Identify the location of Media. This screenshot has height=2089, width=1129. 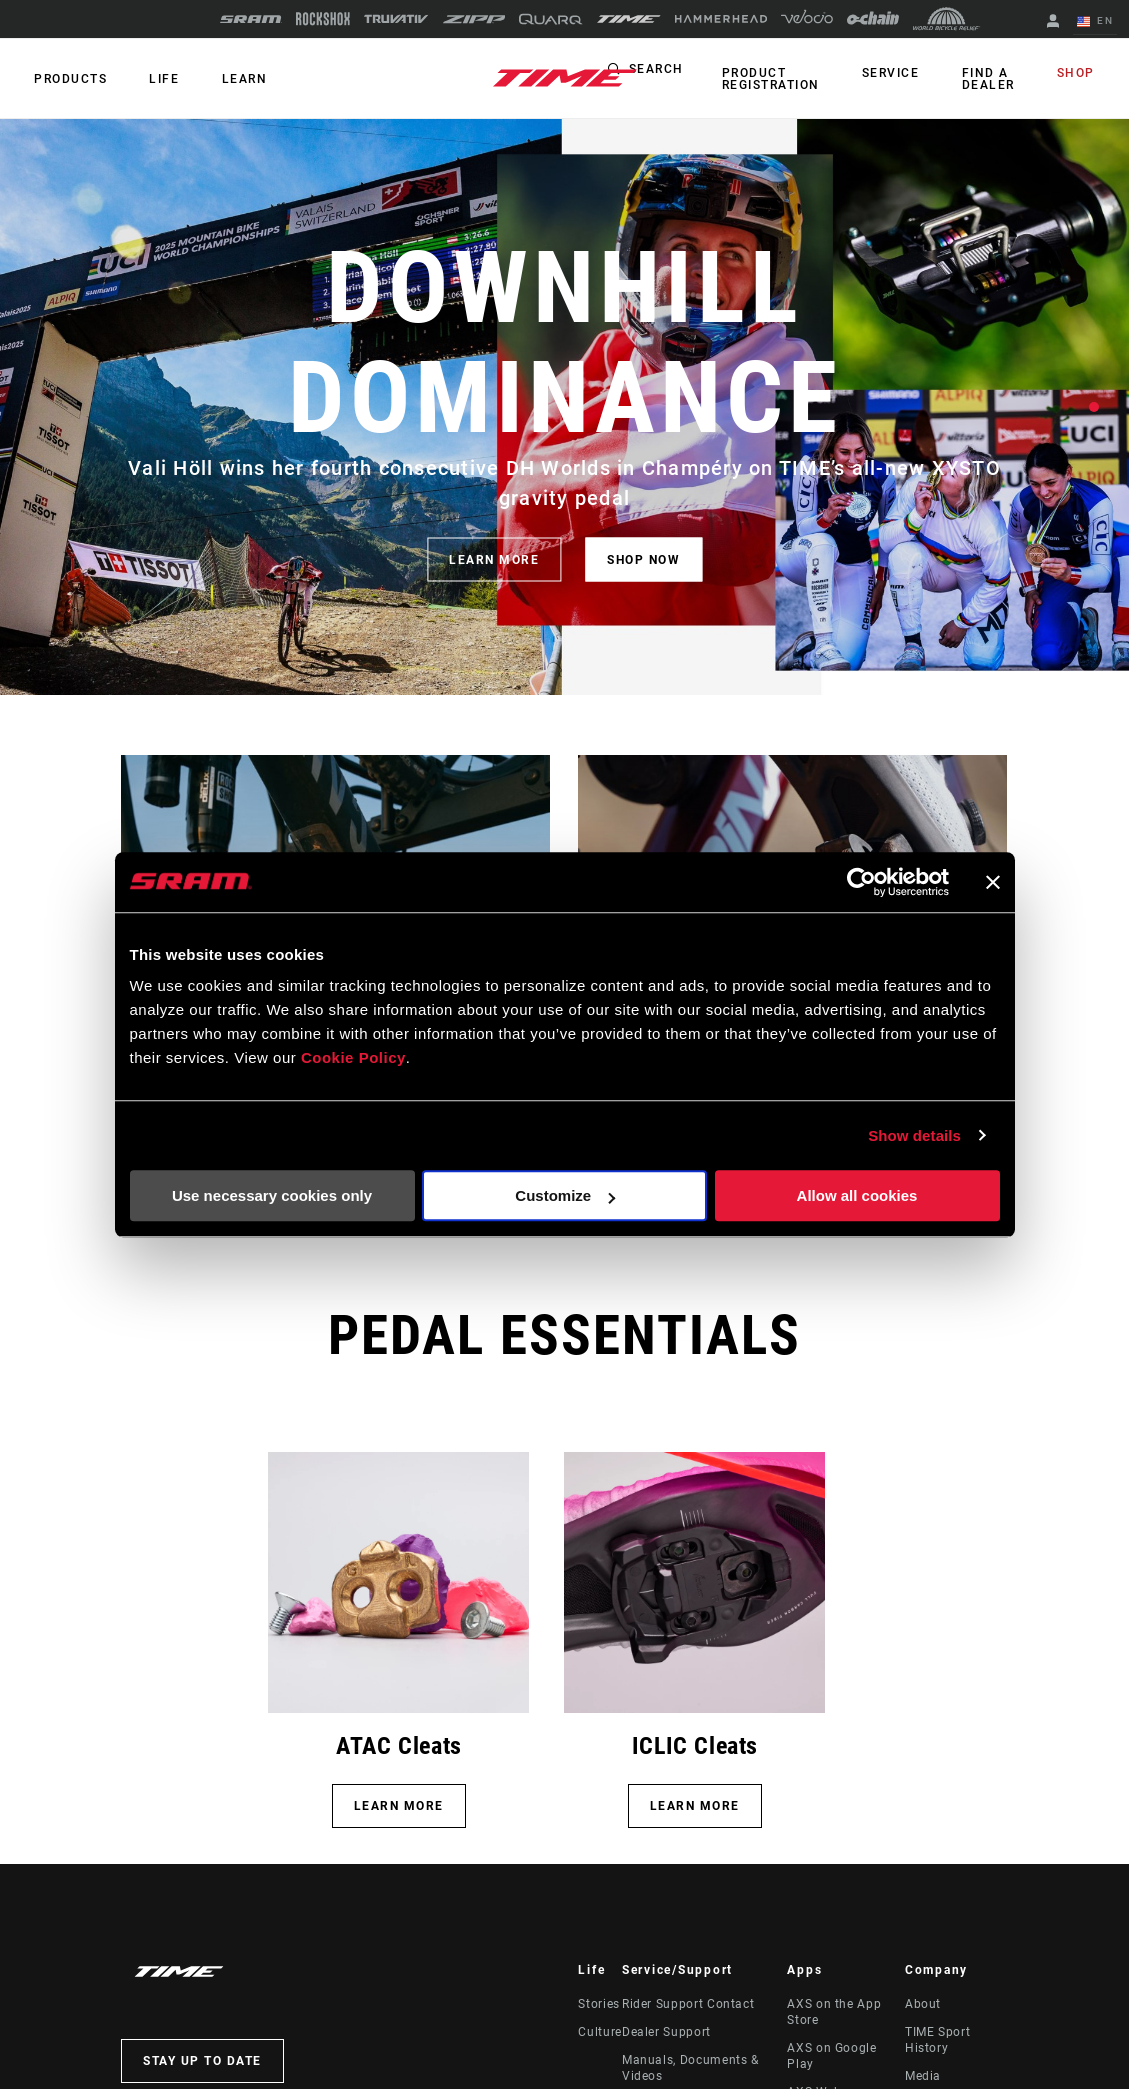
(923, 2076).